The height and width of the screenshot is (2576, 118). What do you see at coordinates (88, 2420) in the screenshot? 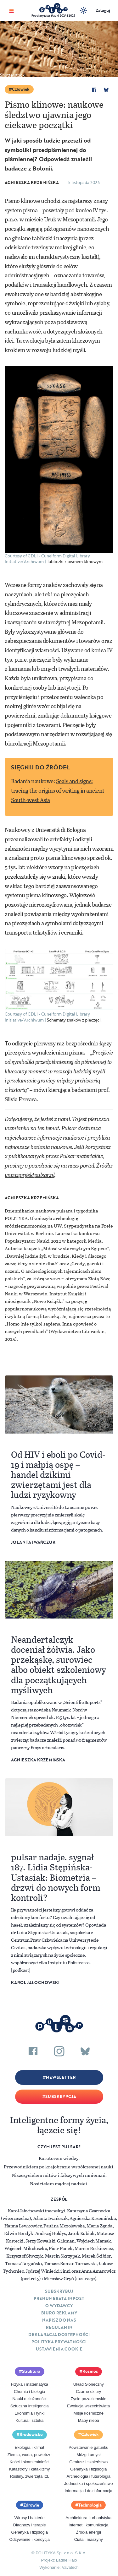
I see `Mapy nieba` at bounding box center [88, 2420].